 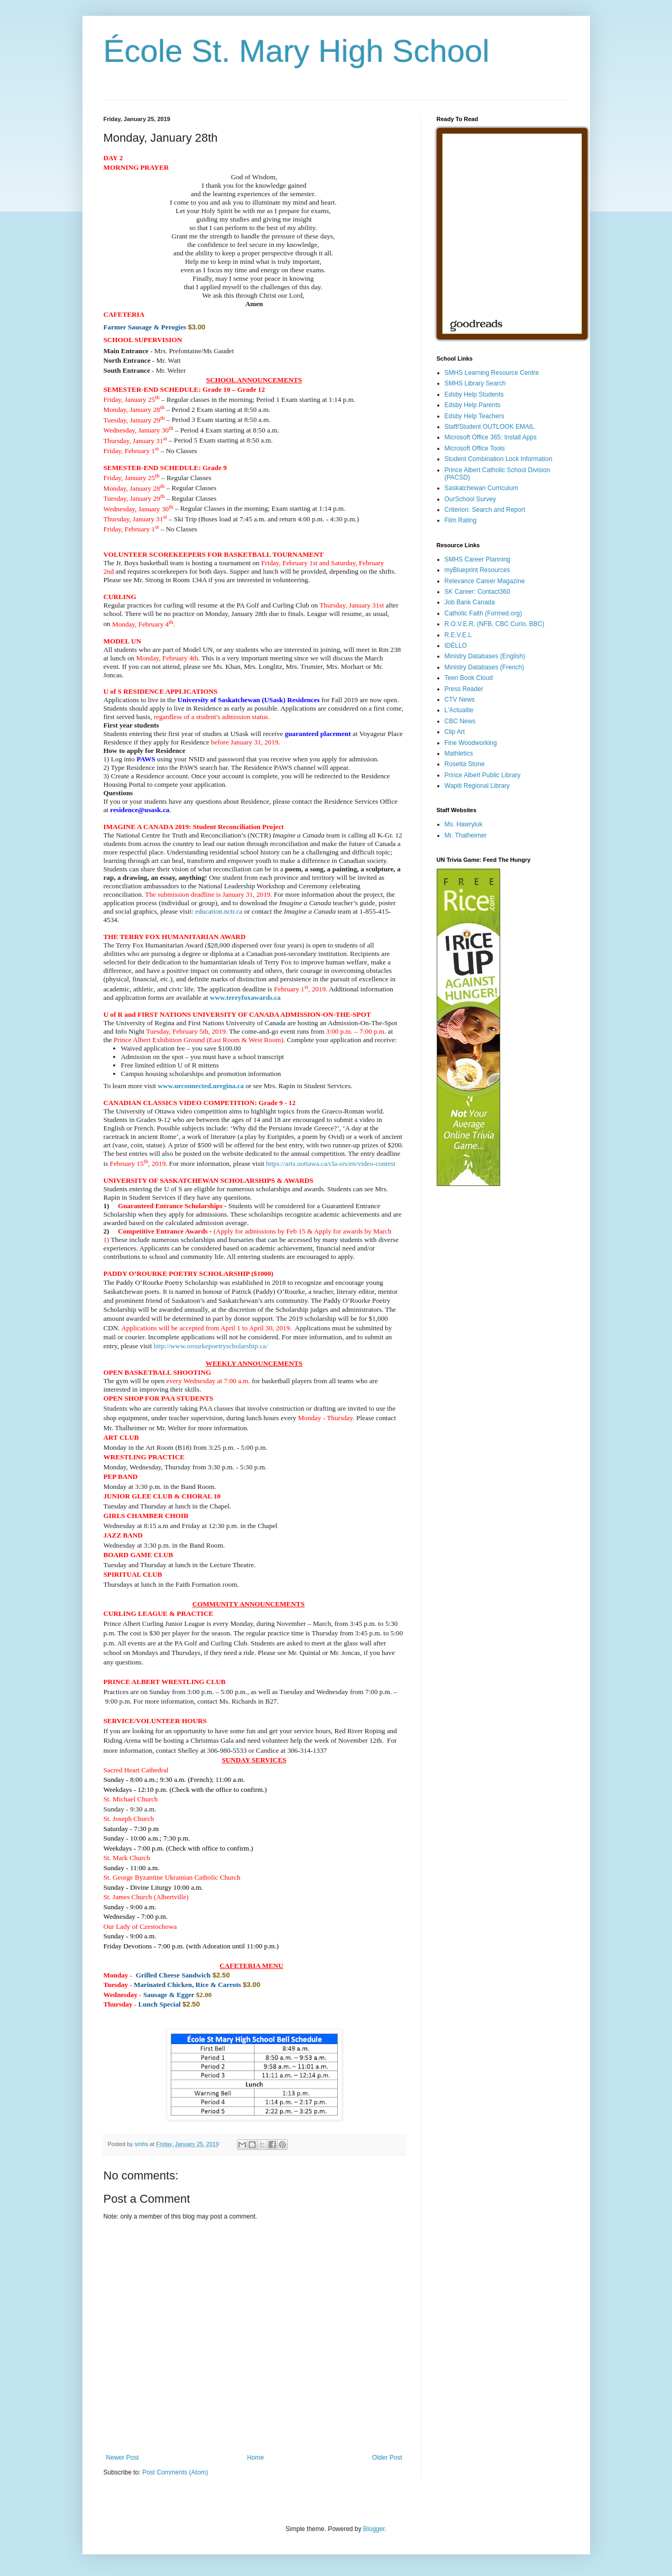 I want to click on Post Comments (Atom), so click(x=175, y=2472).